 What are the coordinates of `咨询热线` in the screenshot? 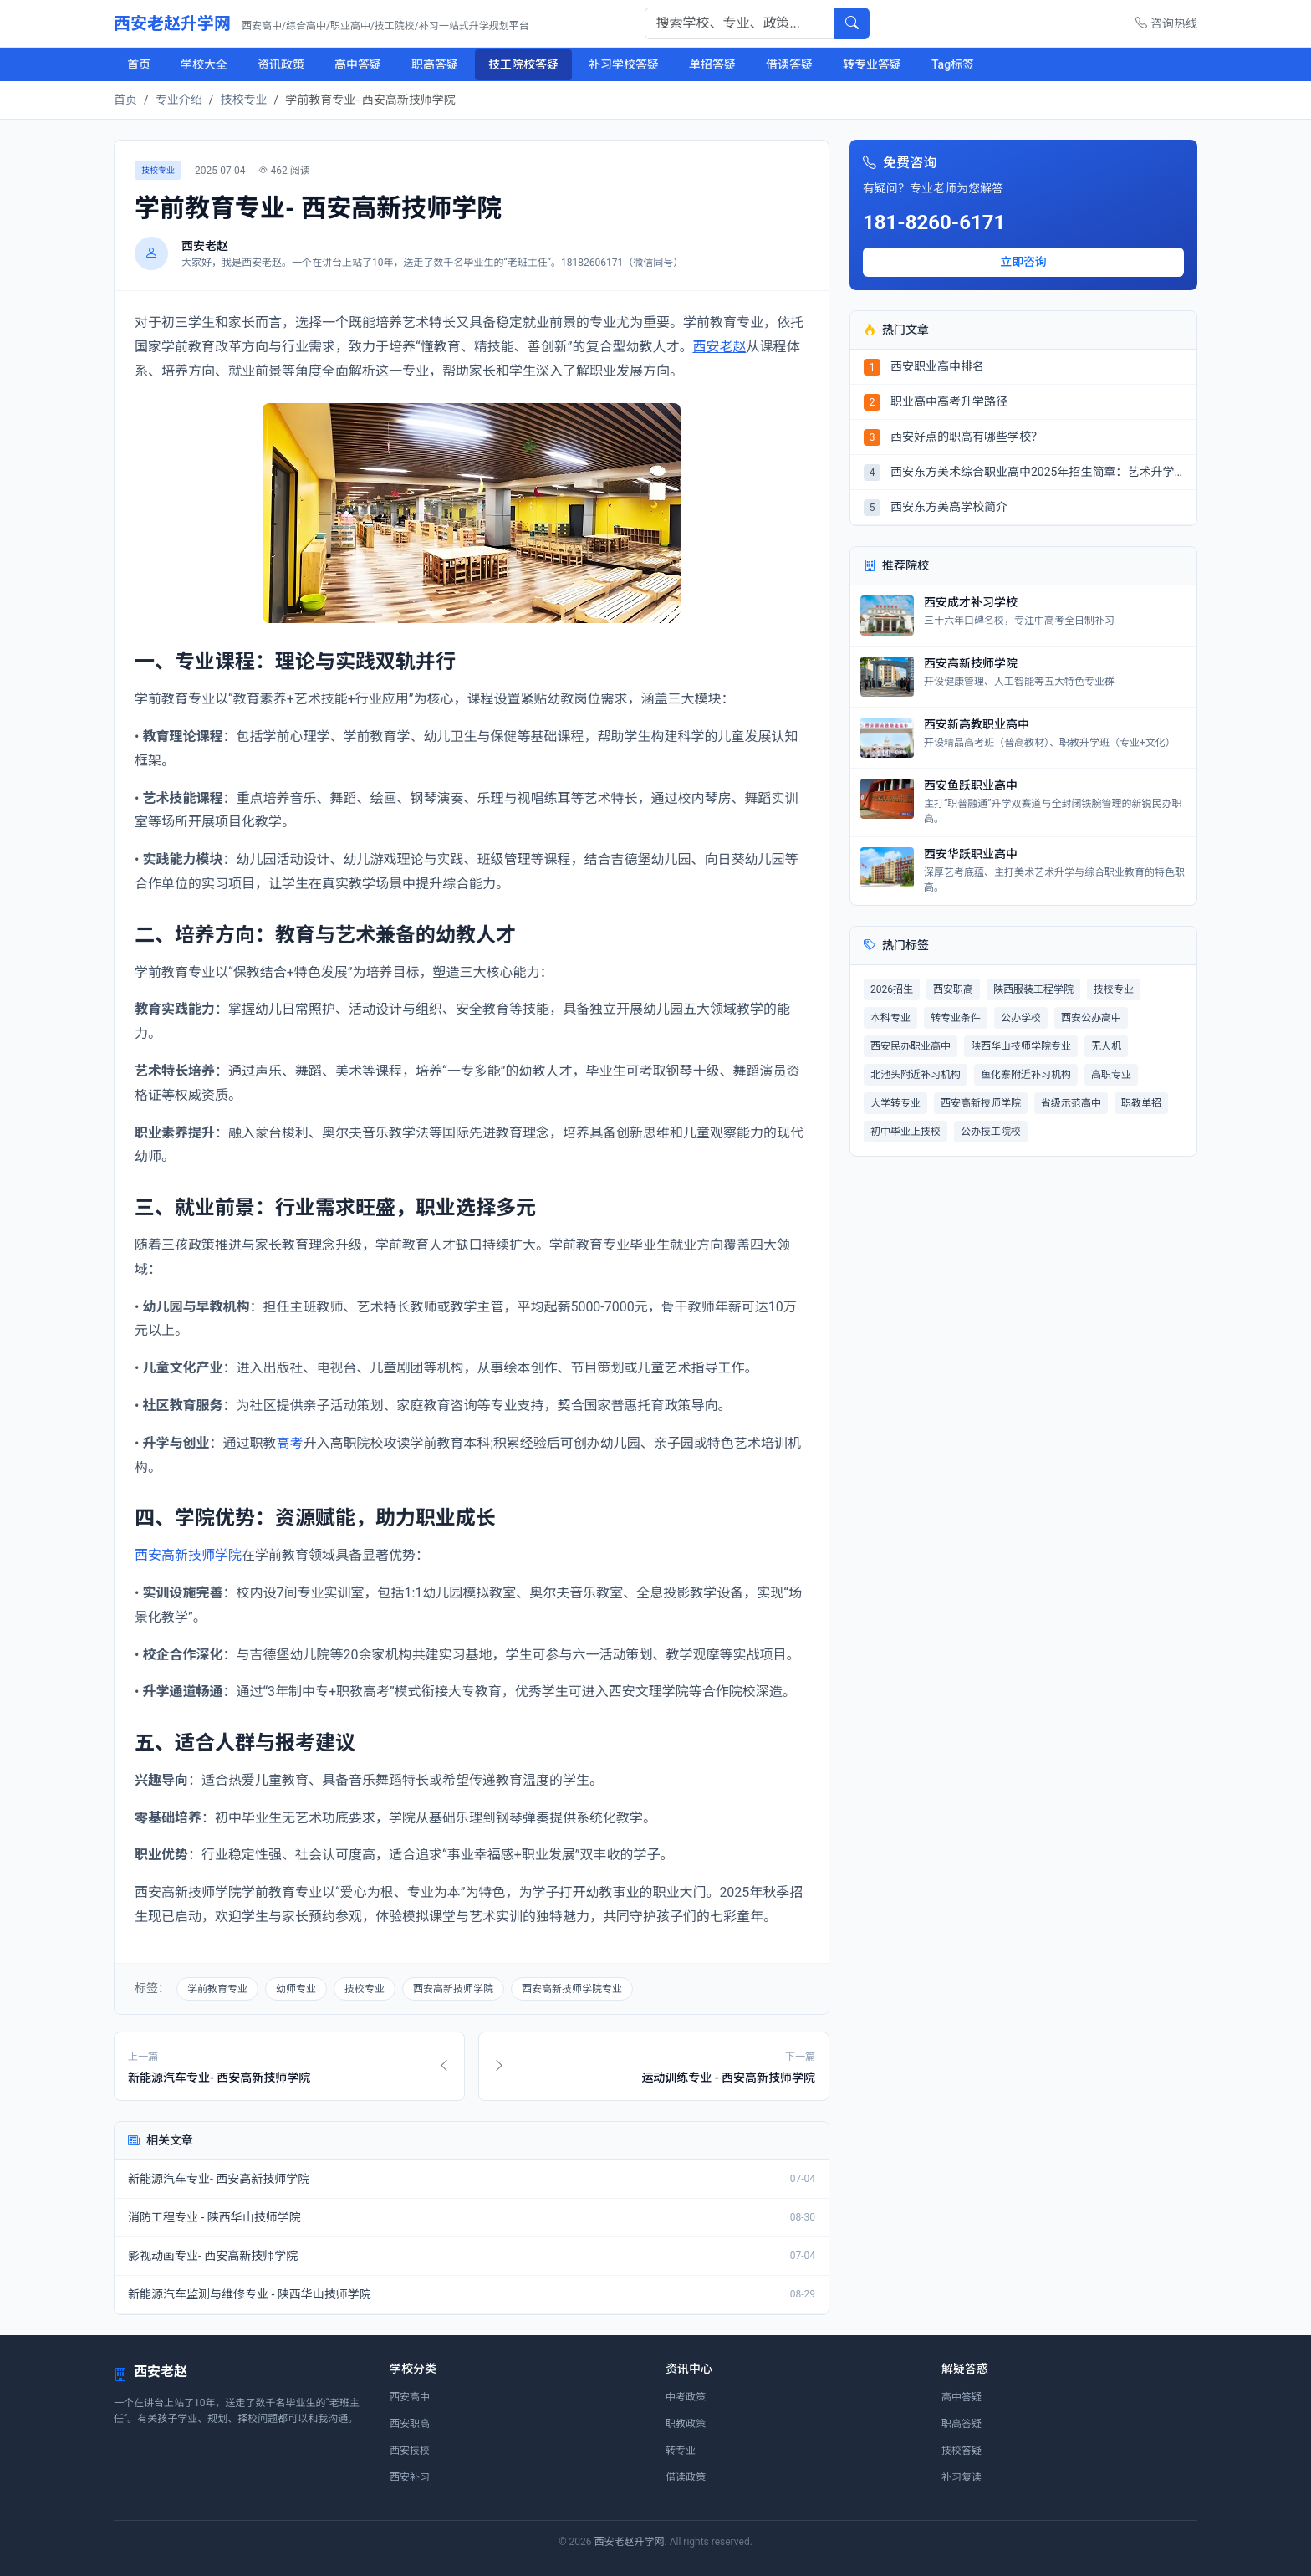 It's located at (1166, 24).